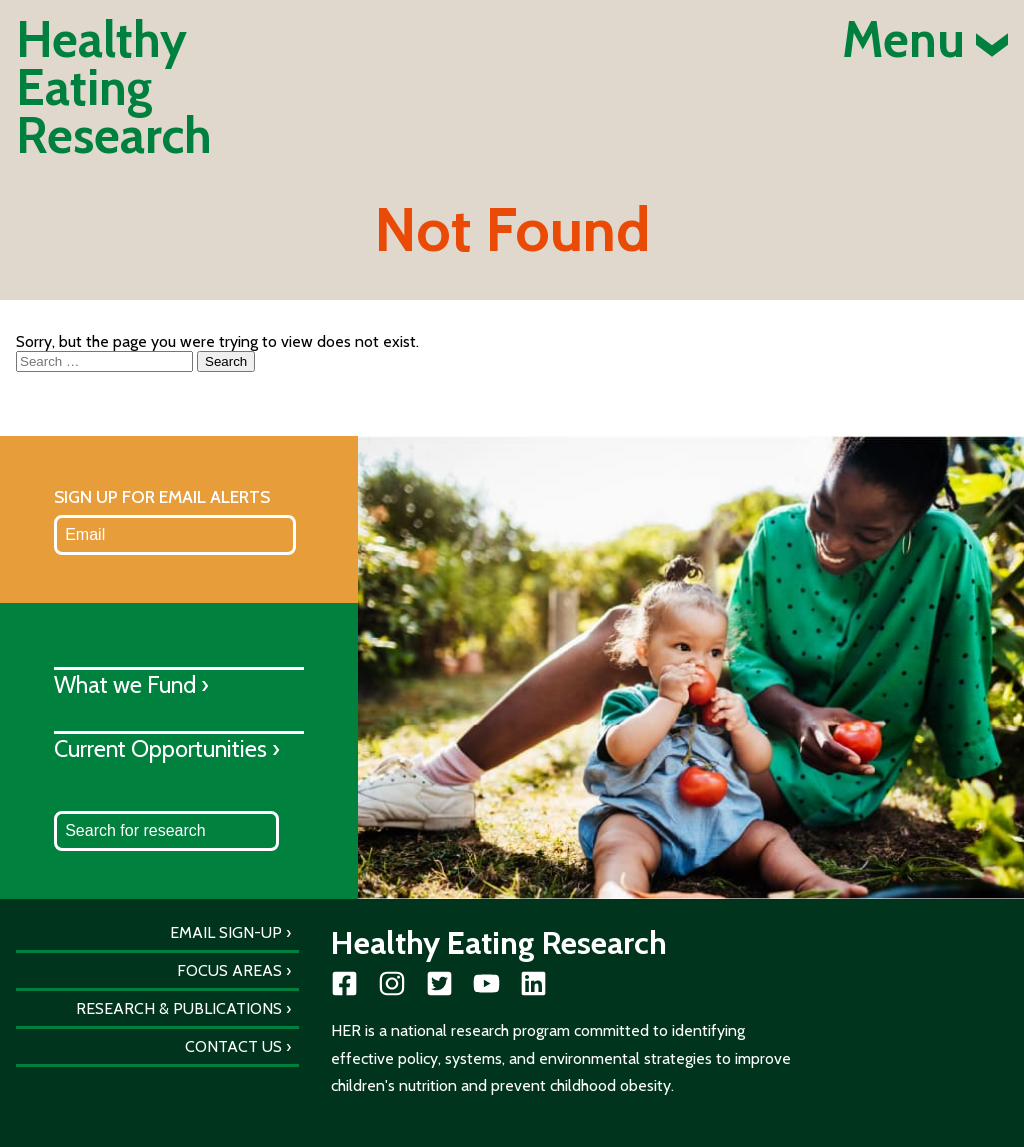  Describe the element at coordinates (233, 1046) in the screenshot. I see `Contact Us` at that location.